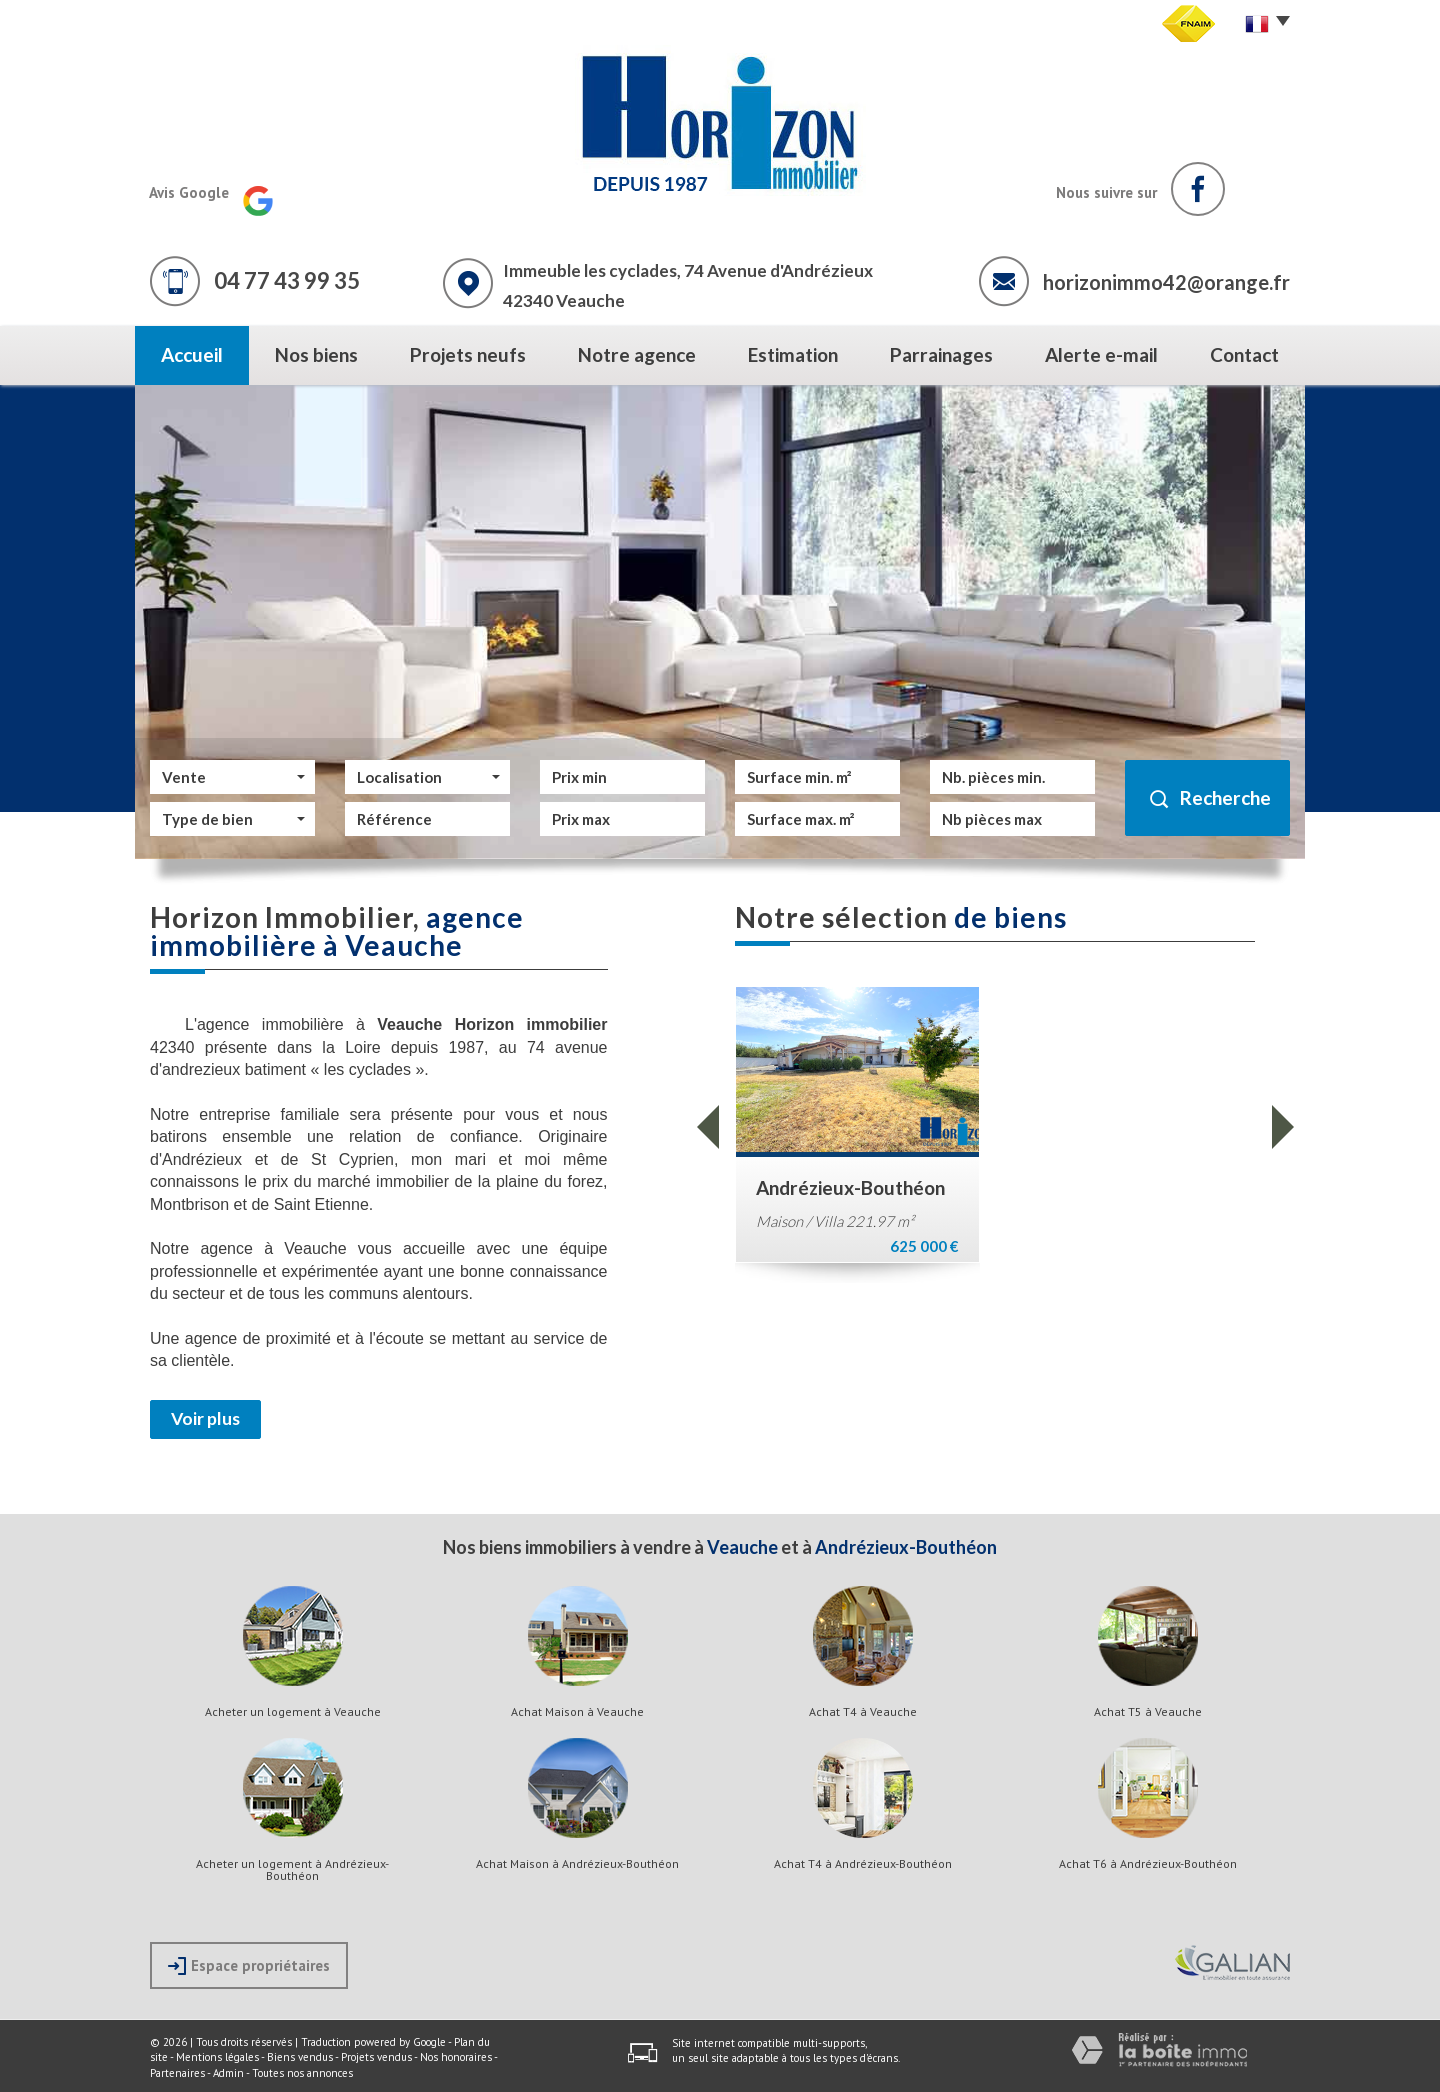  I want to click on Biens vendus, so click(300, 2057).